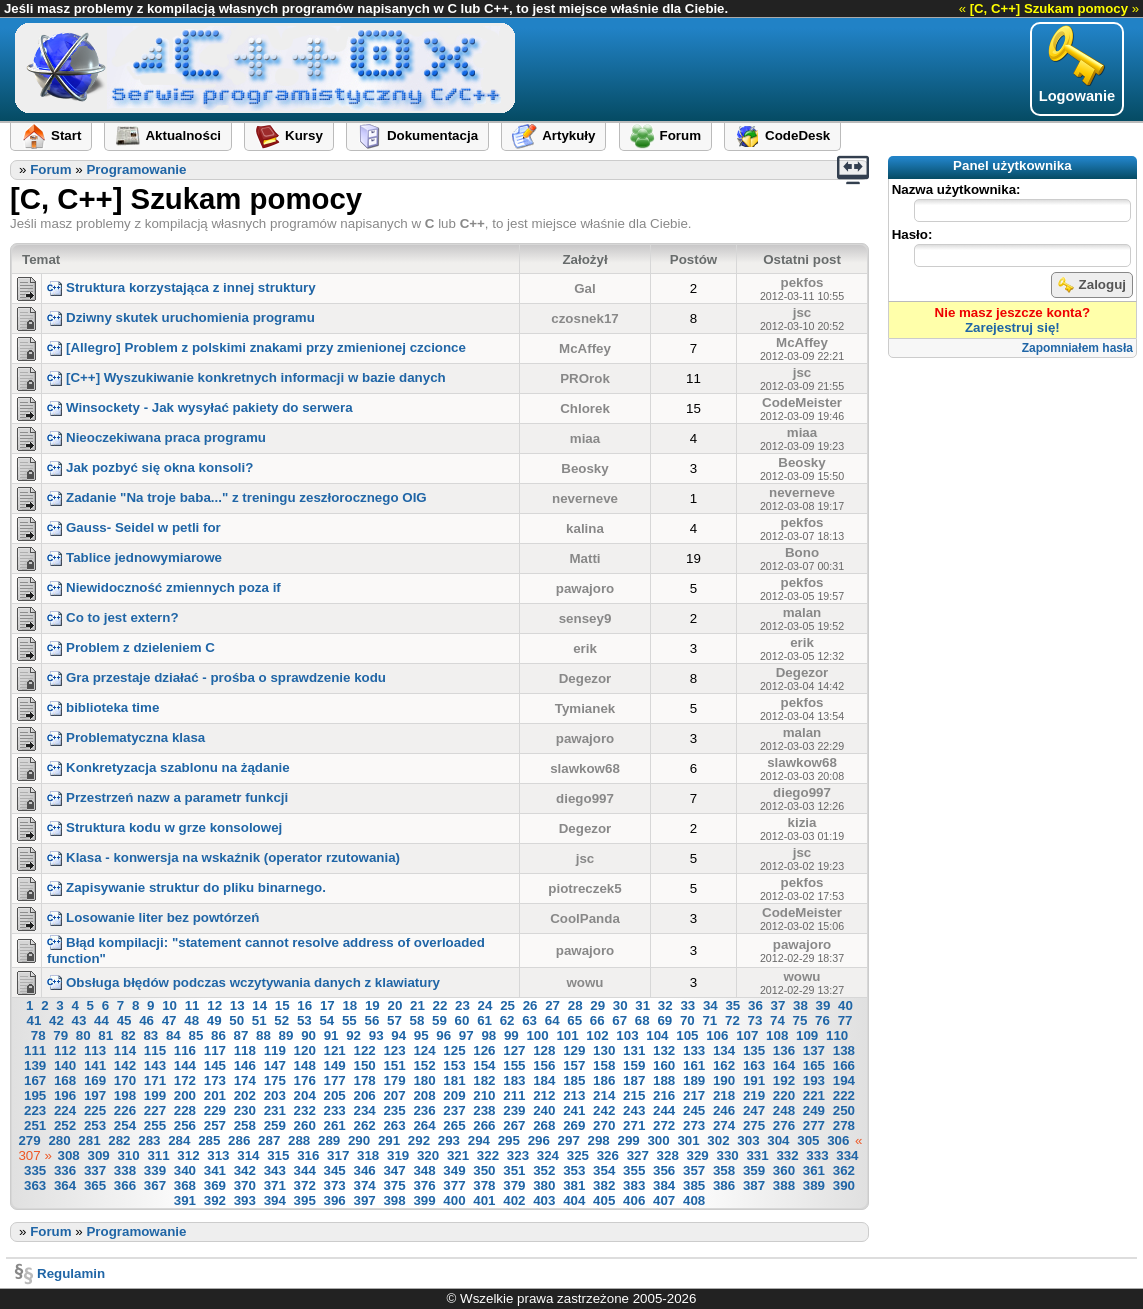  Describe the element at coordinates (185, 1185) in the screenshot. I see `368` at that location.